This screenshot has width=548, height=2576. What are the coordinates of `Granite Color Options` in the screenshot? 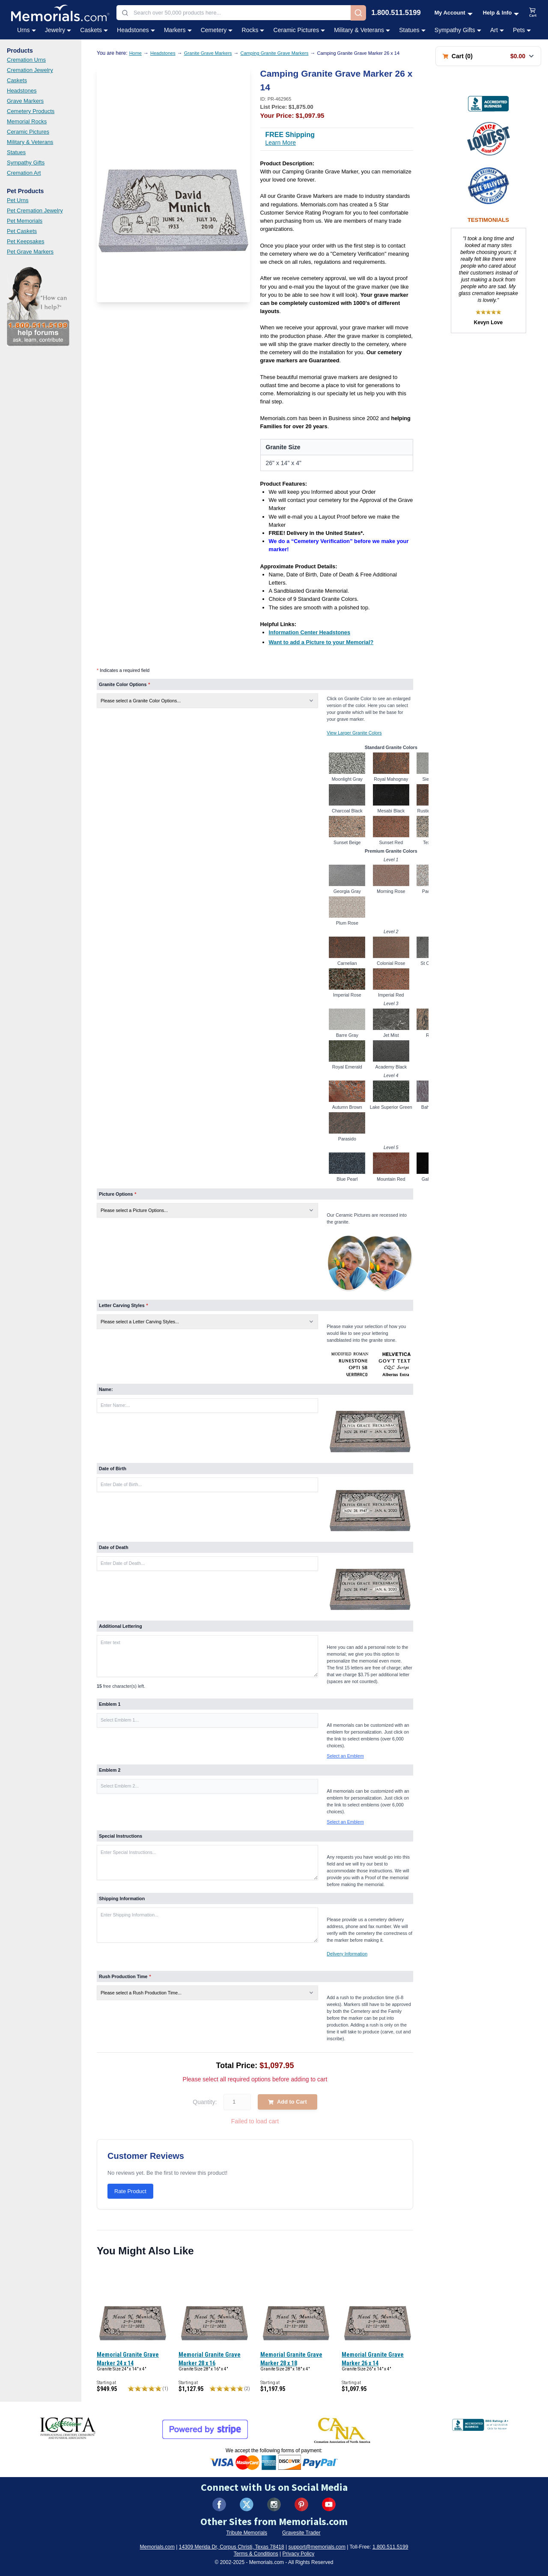 It's located at (124, 684).